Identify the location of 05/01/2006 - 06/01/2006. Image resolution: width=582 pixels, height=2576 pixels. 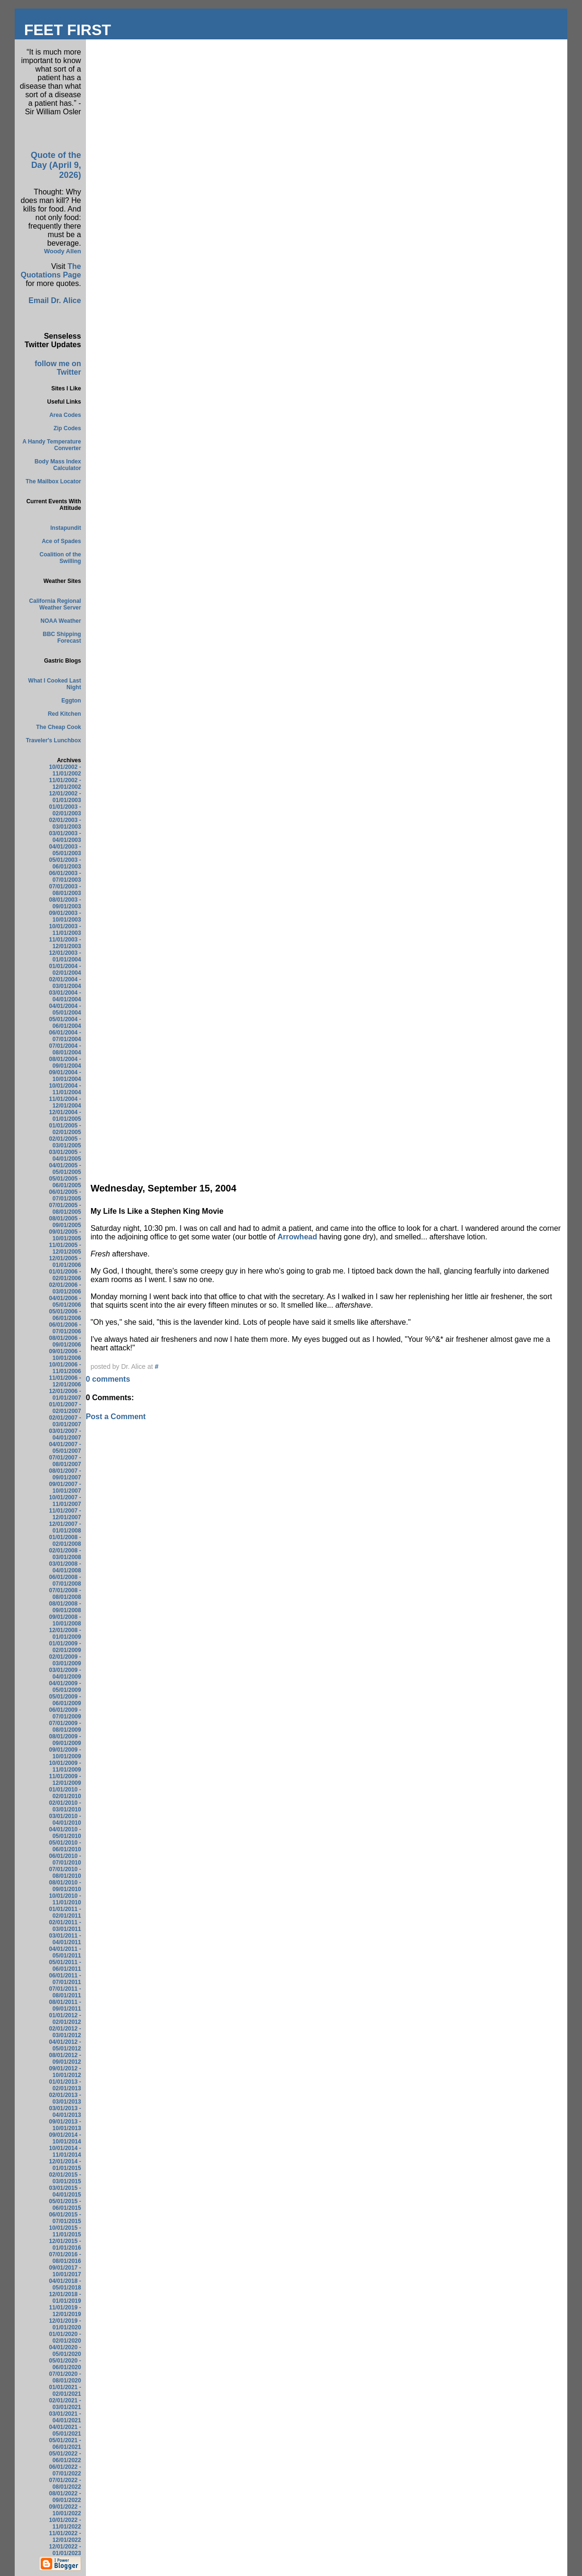
(65, 1314).